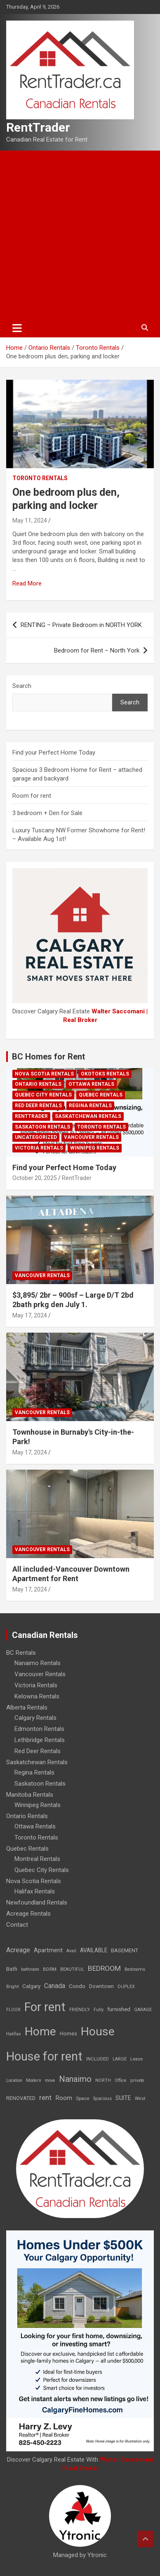 Image resolution: width=160 pixels, height=2576 pixels. What do you see at coordinates (54, 1986) in the screenshot?
I see `Canada [Canada (49 items)]` at bounding box center [54, 1986].